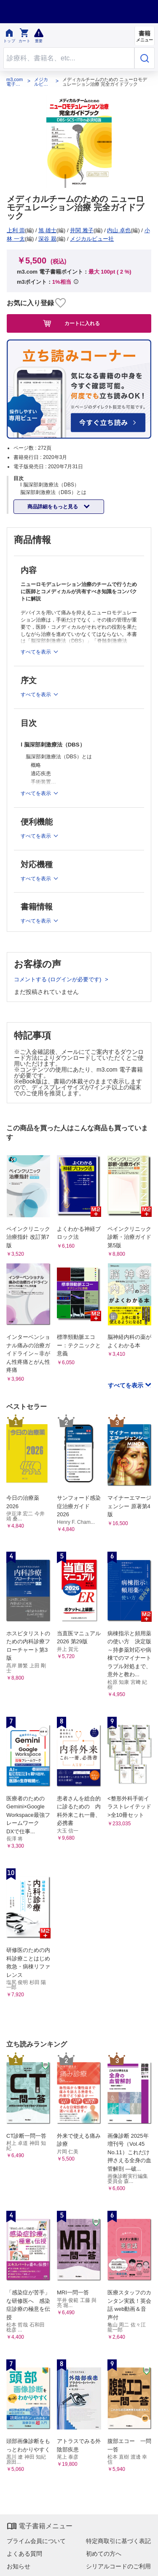  I want to click on 井関 雅子, so click(82, 230).